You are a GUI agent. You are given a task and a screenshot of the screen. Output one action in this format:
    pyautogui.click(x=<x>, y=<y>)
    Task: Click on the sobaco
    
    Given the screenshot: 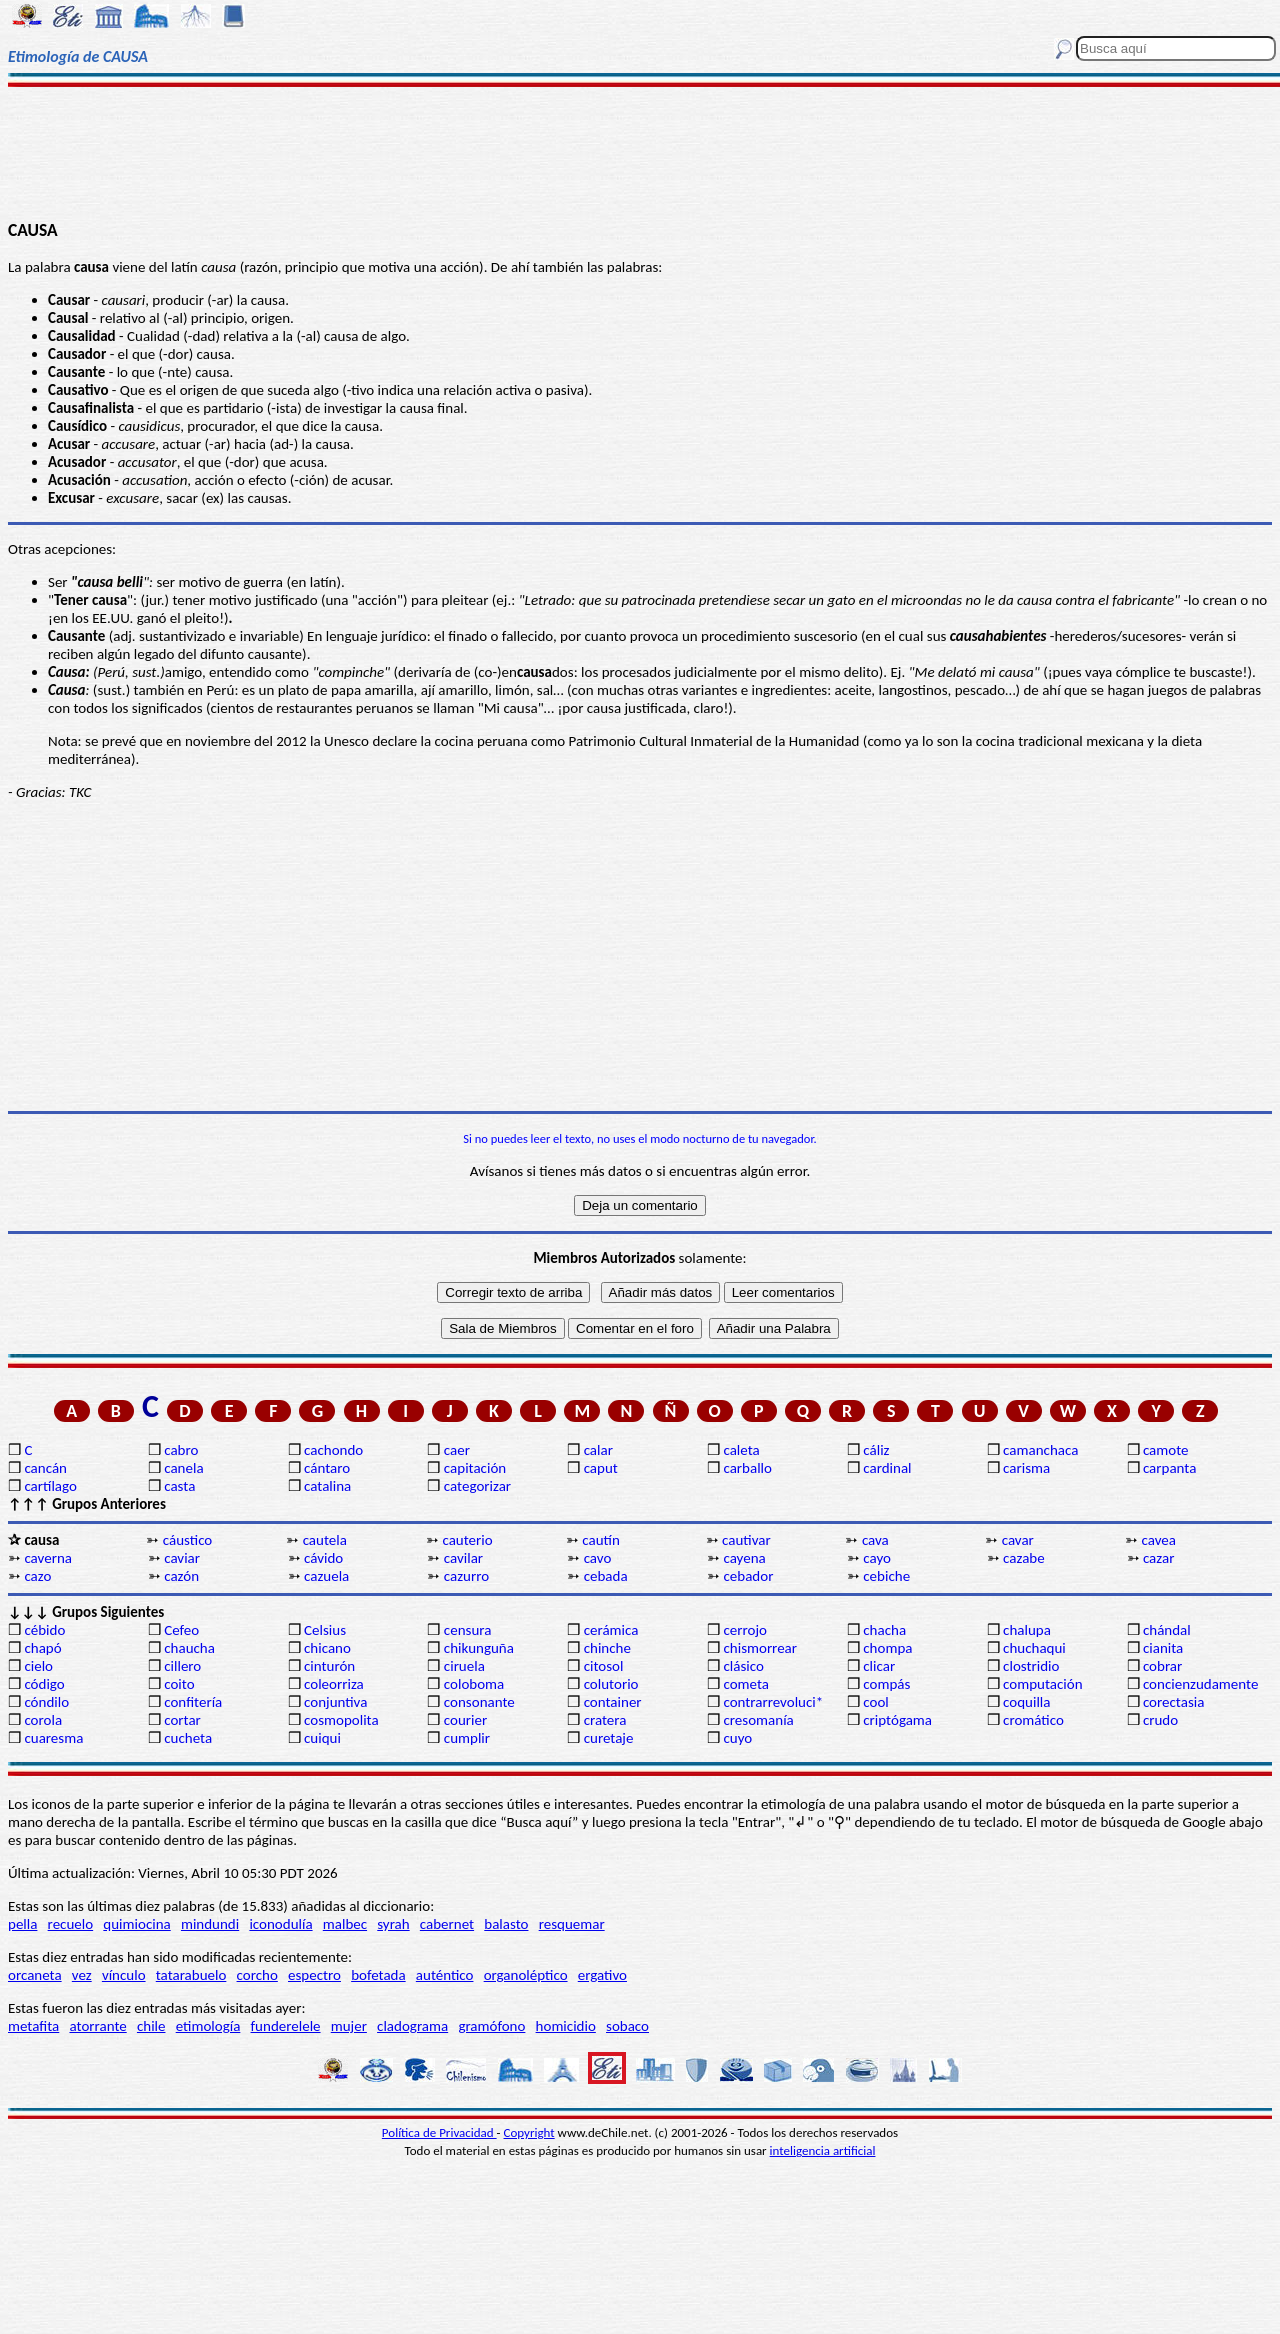 What is the action you would take?
    pyautogui.click(x=627, y=2026)
    